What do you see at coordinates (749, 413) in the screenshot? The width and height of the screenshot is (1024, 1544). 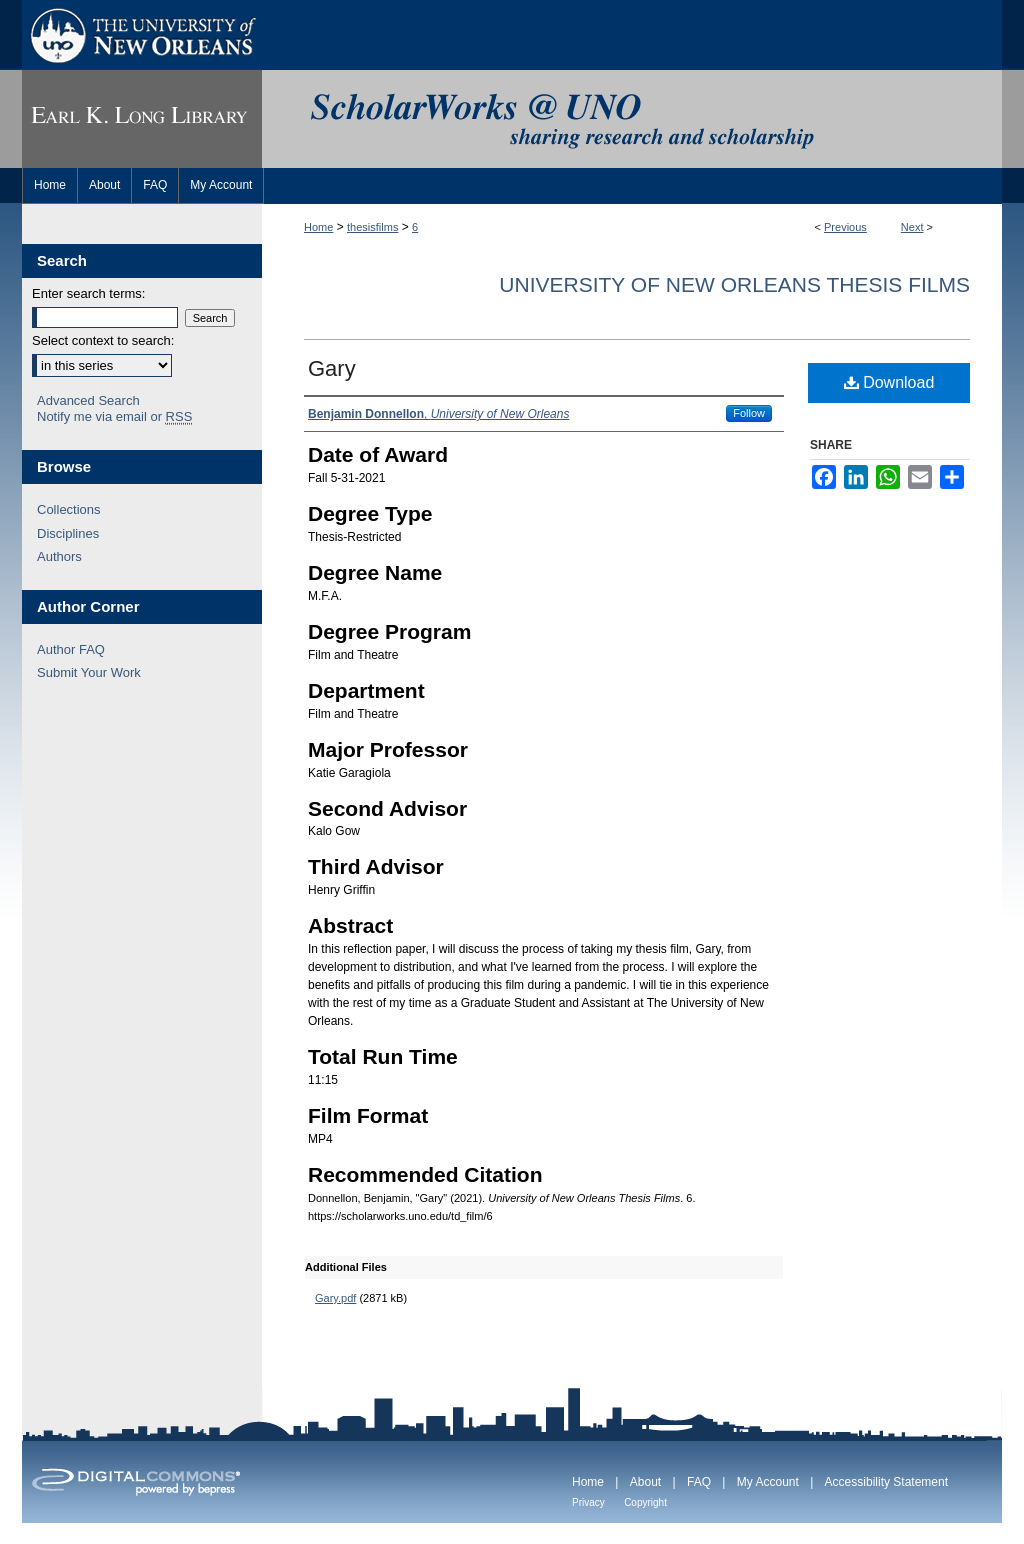 I see `Follow` at bounding box center [749, 413].